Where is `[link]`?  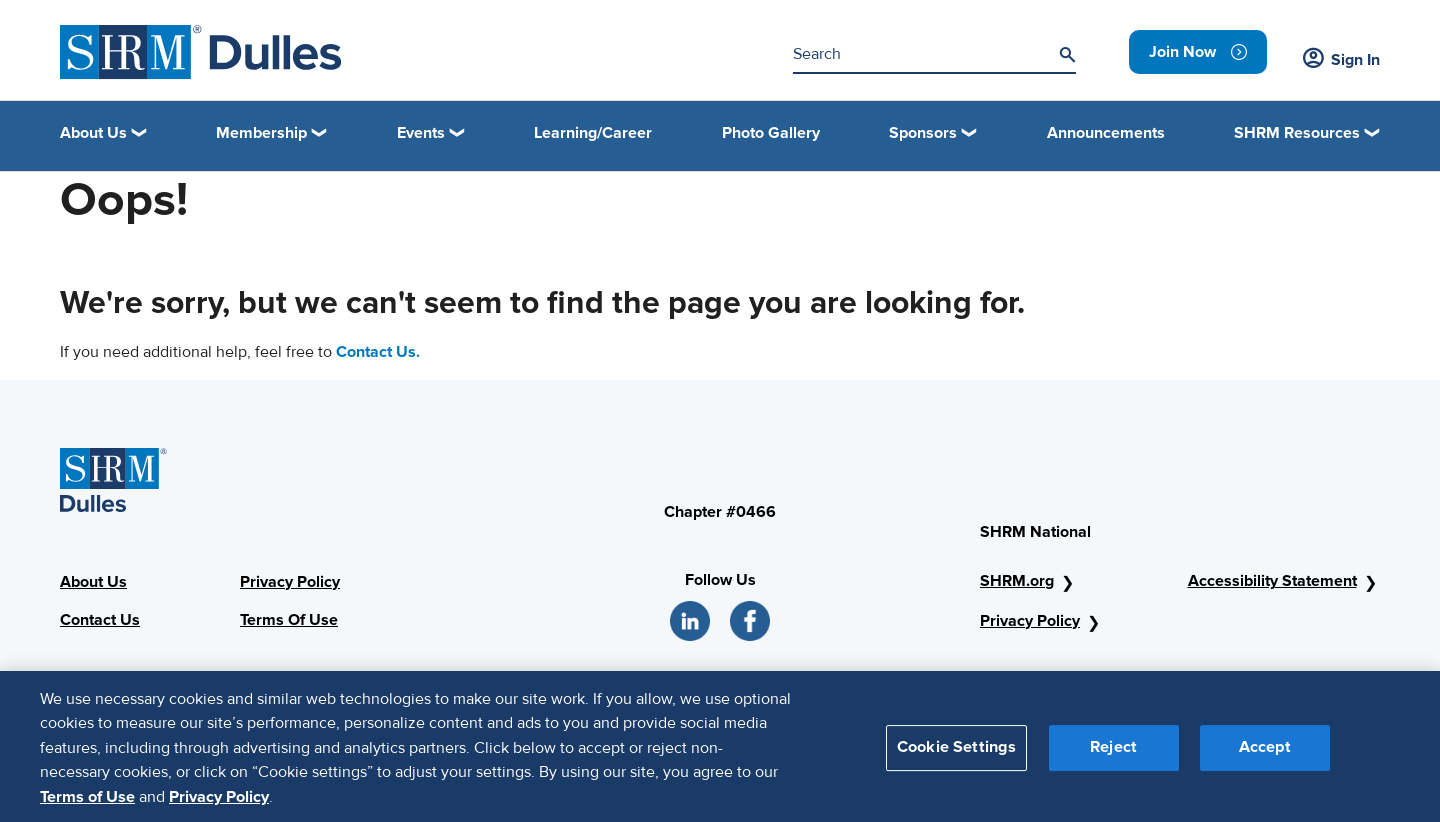
[link] is located at coordinates (1198, 52).